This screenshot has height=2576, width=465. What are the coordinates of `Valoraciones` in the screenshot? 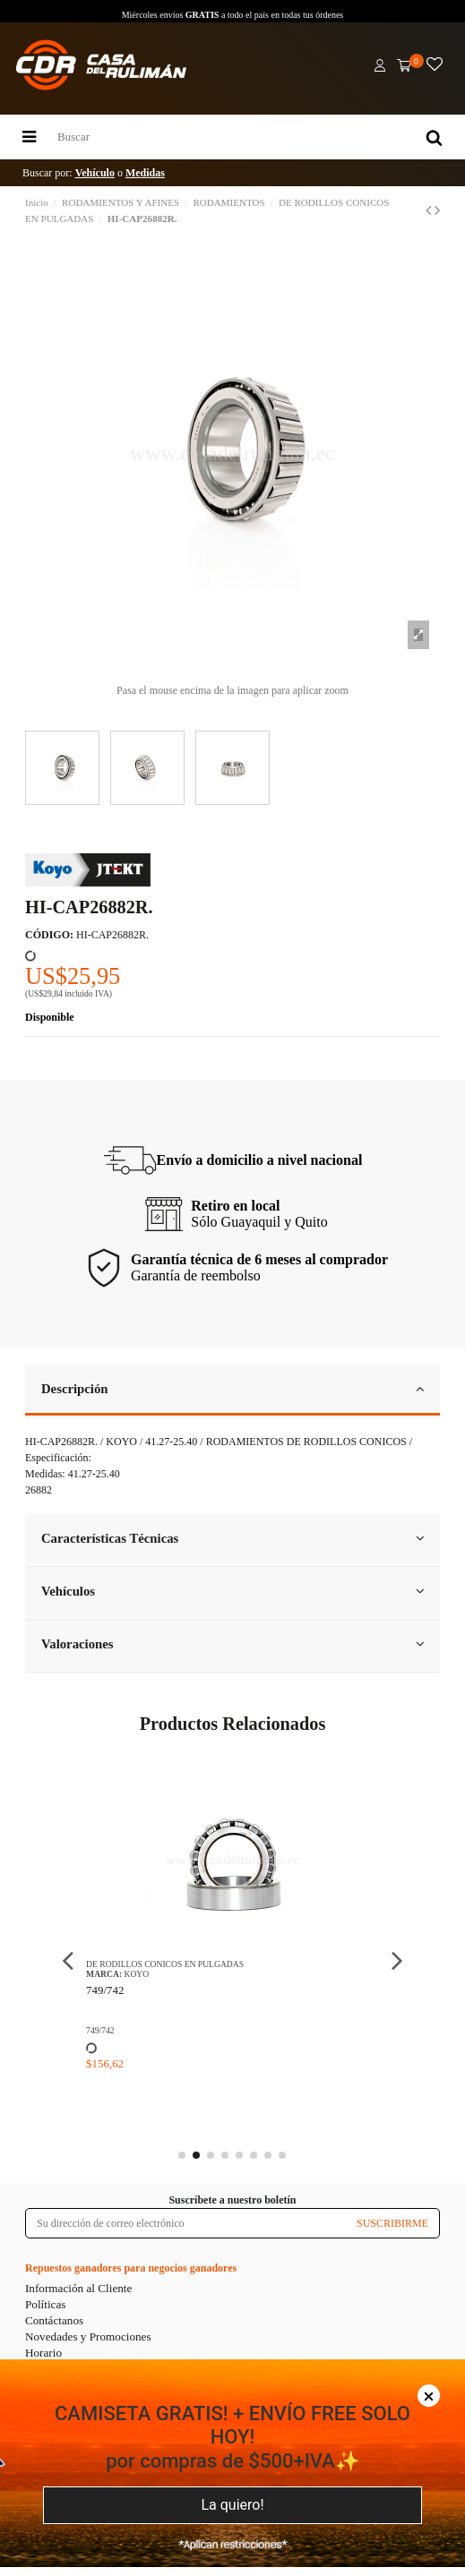 It's located at (232, 1644).